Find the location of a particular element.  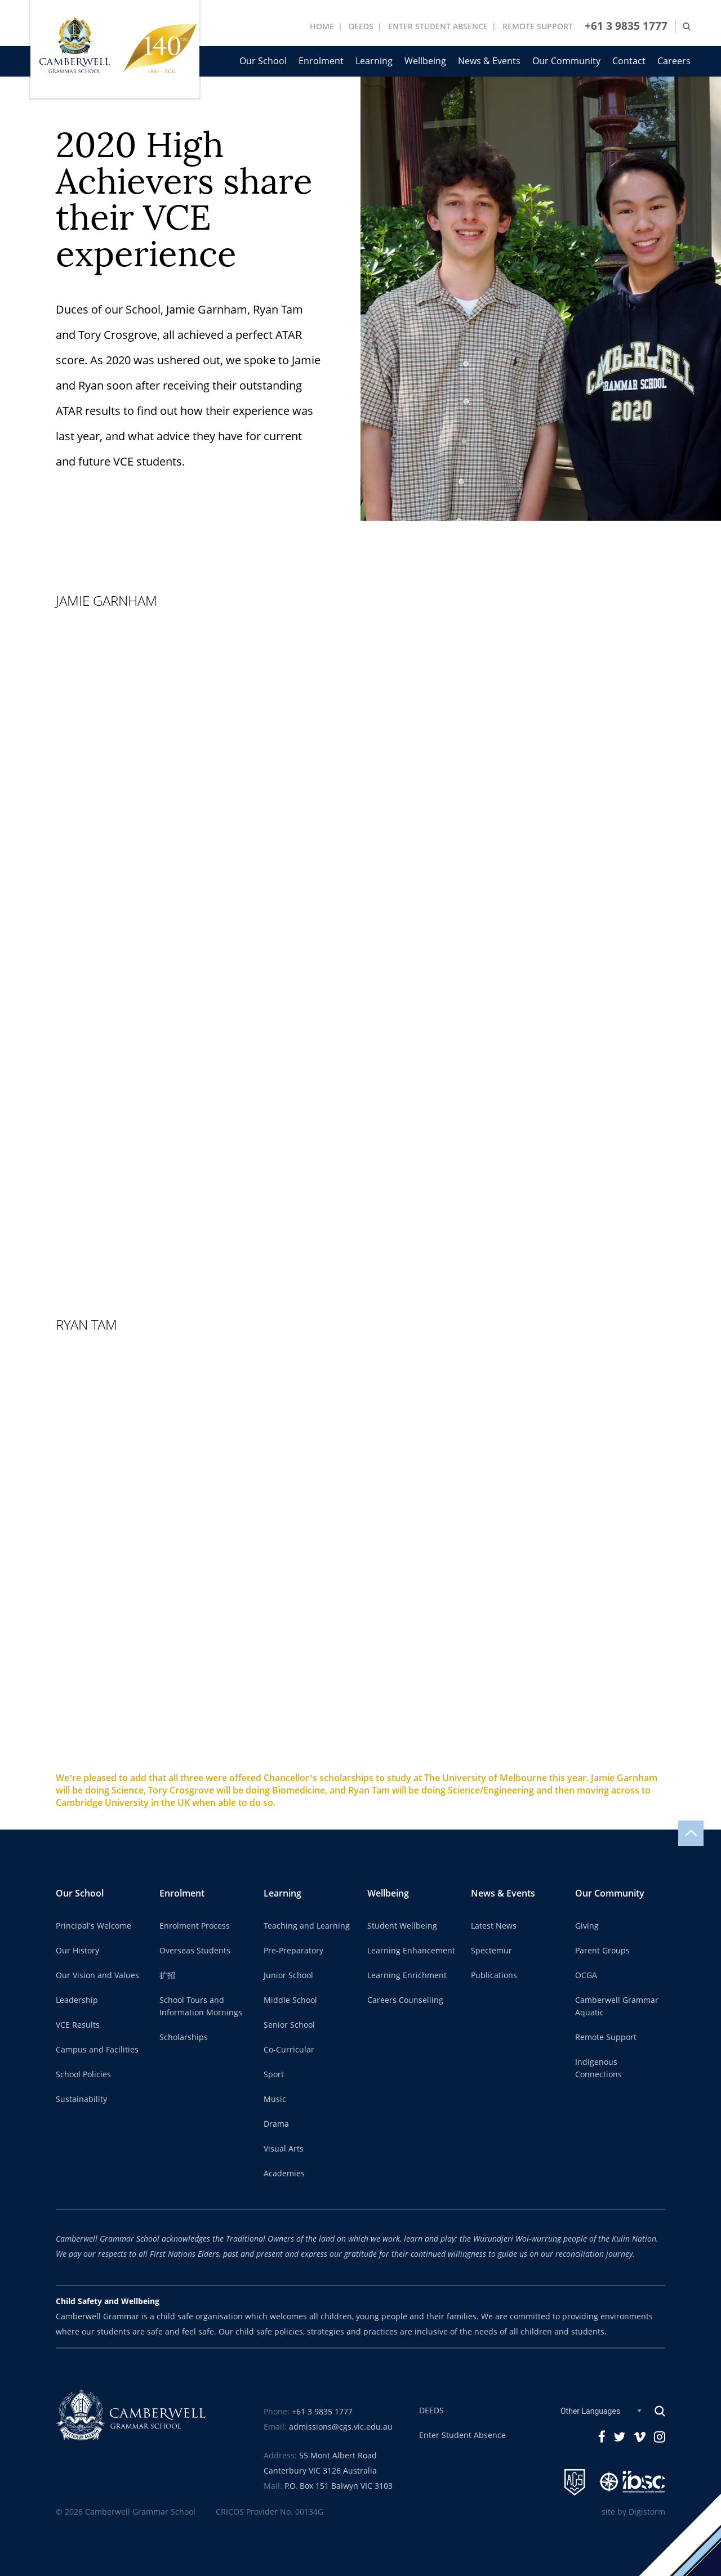

VCE Results is located at coordinates (78, 2024).